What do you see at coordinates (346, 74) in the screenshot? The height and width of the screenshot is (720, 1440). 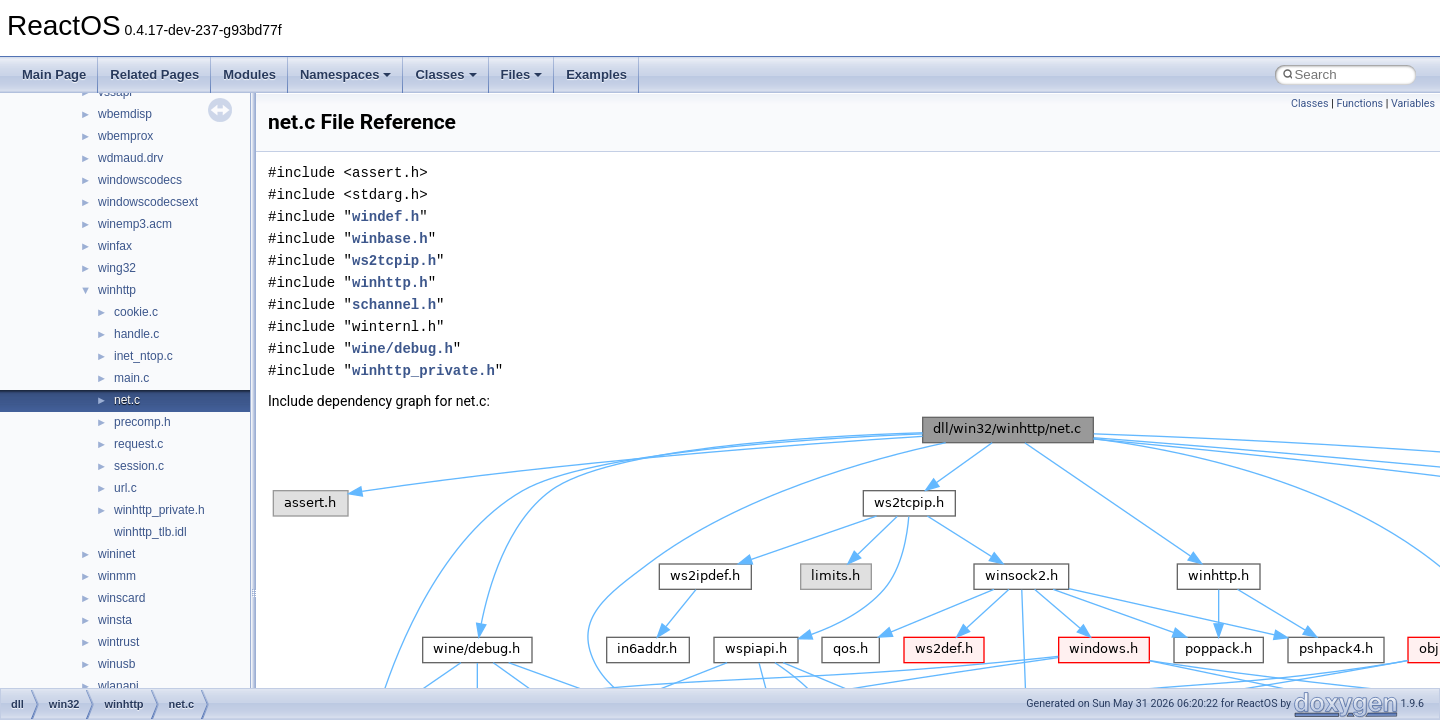 I see `Namespaces` at bounding box center [346, 74].